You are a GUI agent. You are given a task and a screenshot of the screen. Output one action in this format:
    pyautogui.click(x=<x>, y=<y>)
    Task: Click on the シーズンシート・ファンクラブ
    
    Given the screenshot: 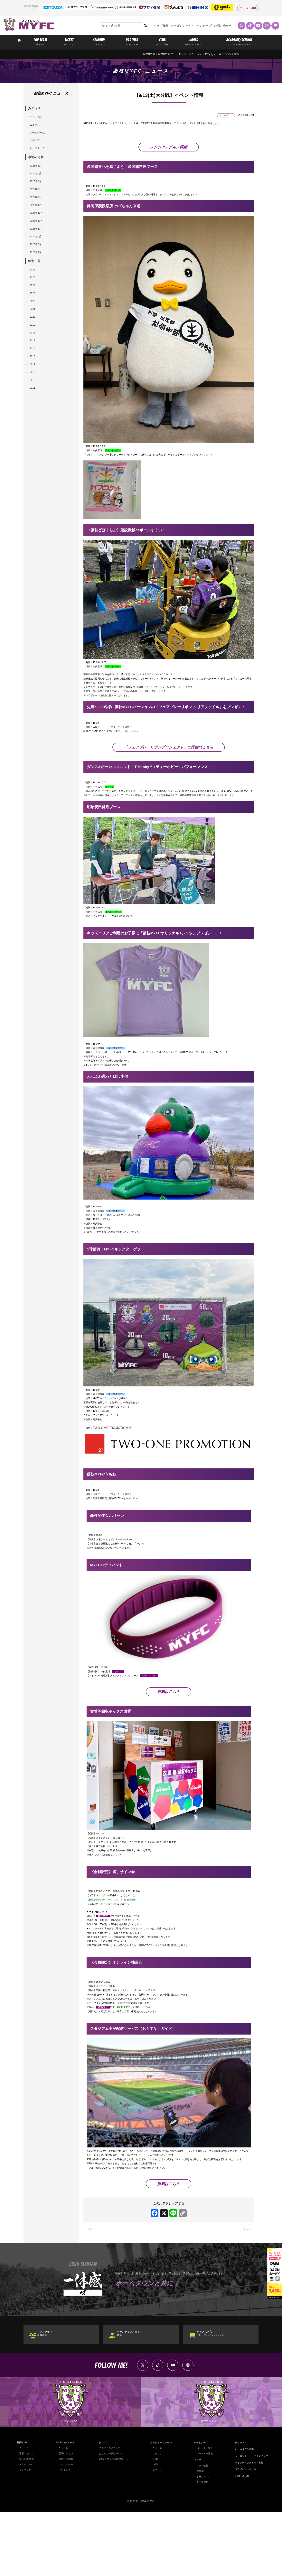 What is the action you would take?
    pyautogui.click(x=191, y=25)
    